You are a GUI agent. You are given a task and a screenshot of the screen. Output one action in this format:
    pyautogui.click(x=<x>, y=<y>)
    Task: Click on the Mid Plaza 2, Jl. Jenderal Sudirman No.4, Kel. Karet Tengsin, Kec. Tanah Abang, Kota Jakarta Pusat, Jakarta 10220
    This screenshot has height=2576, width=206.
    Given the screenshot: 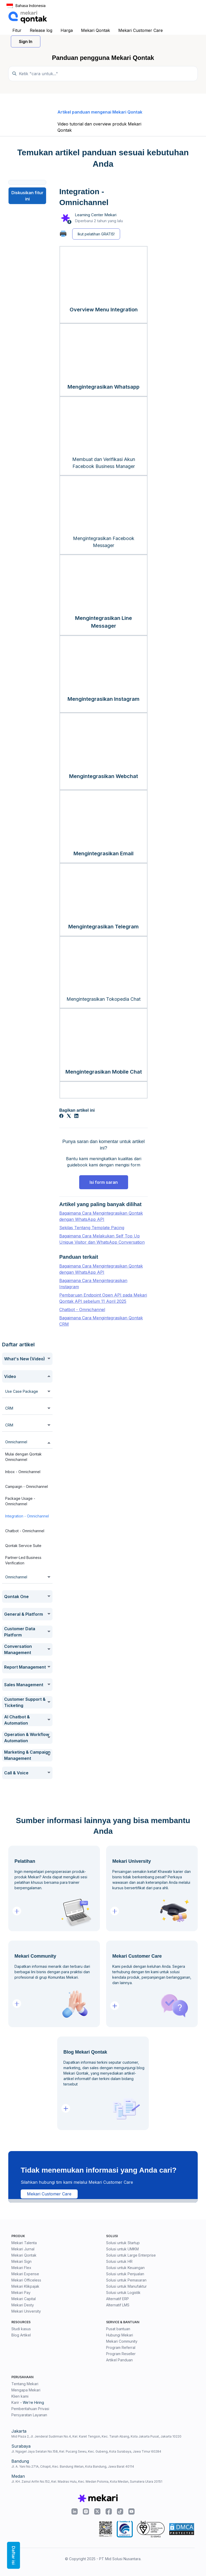 What is the action you would take?
    pyautogui.click(x=96, y=2436)
    